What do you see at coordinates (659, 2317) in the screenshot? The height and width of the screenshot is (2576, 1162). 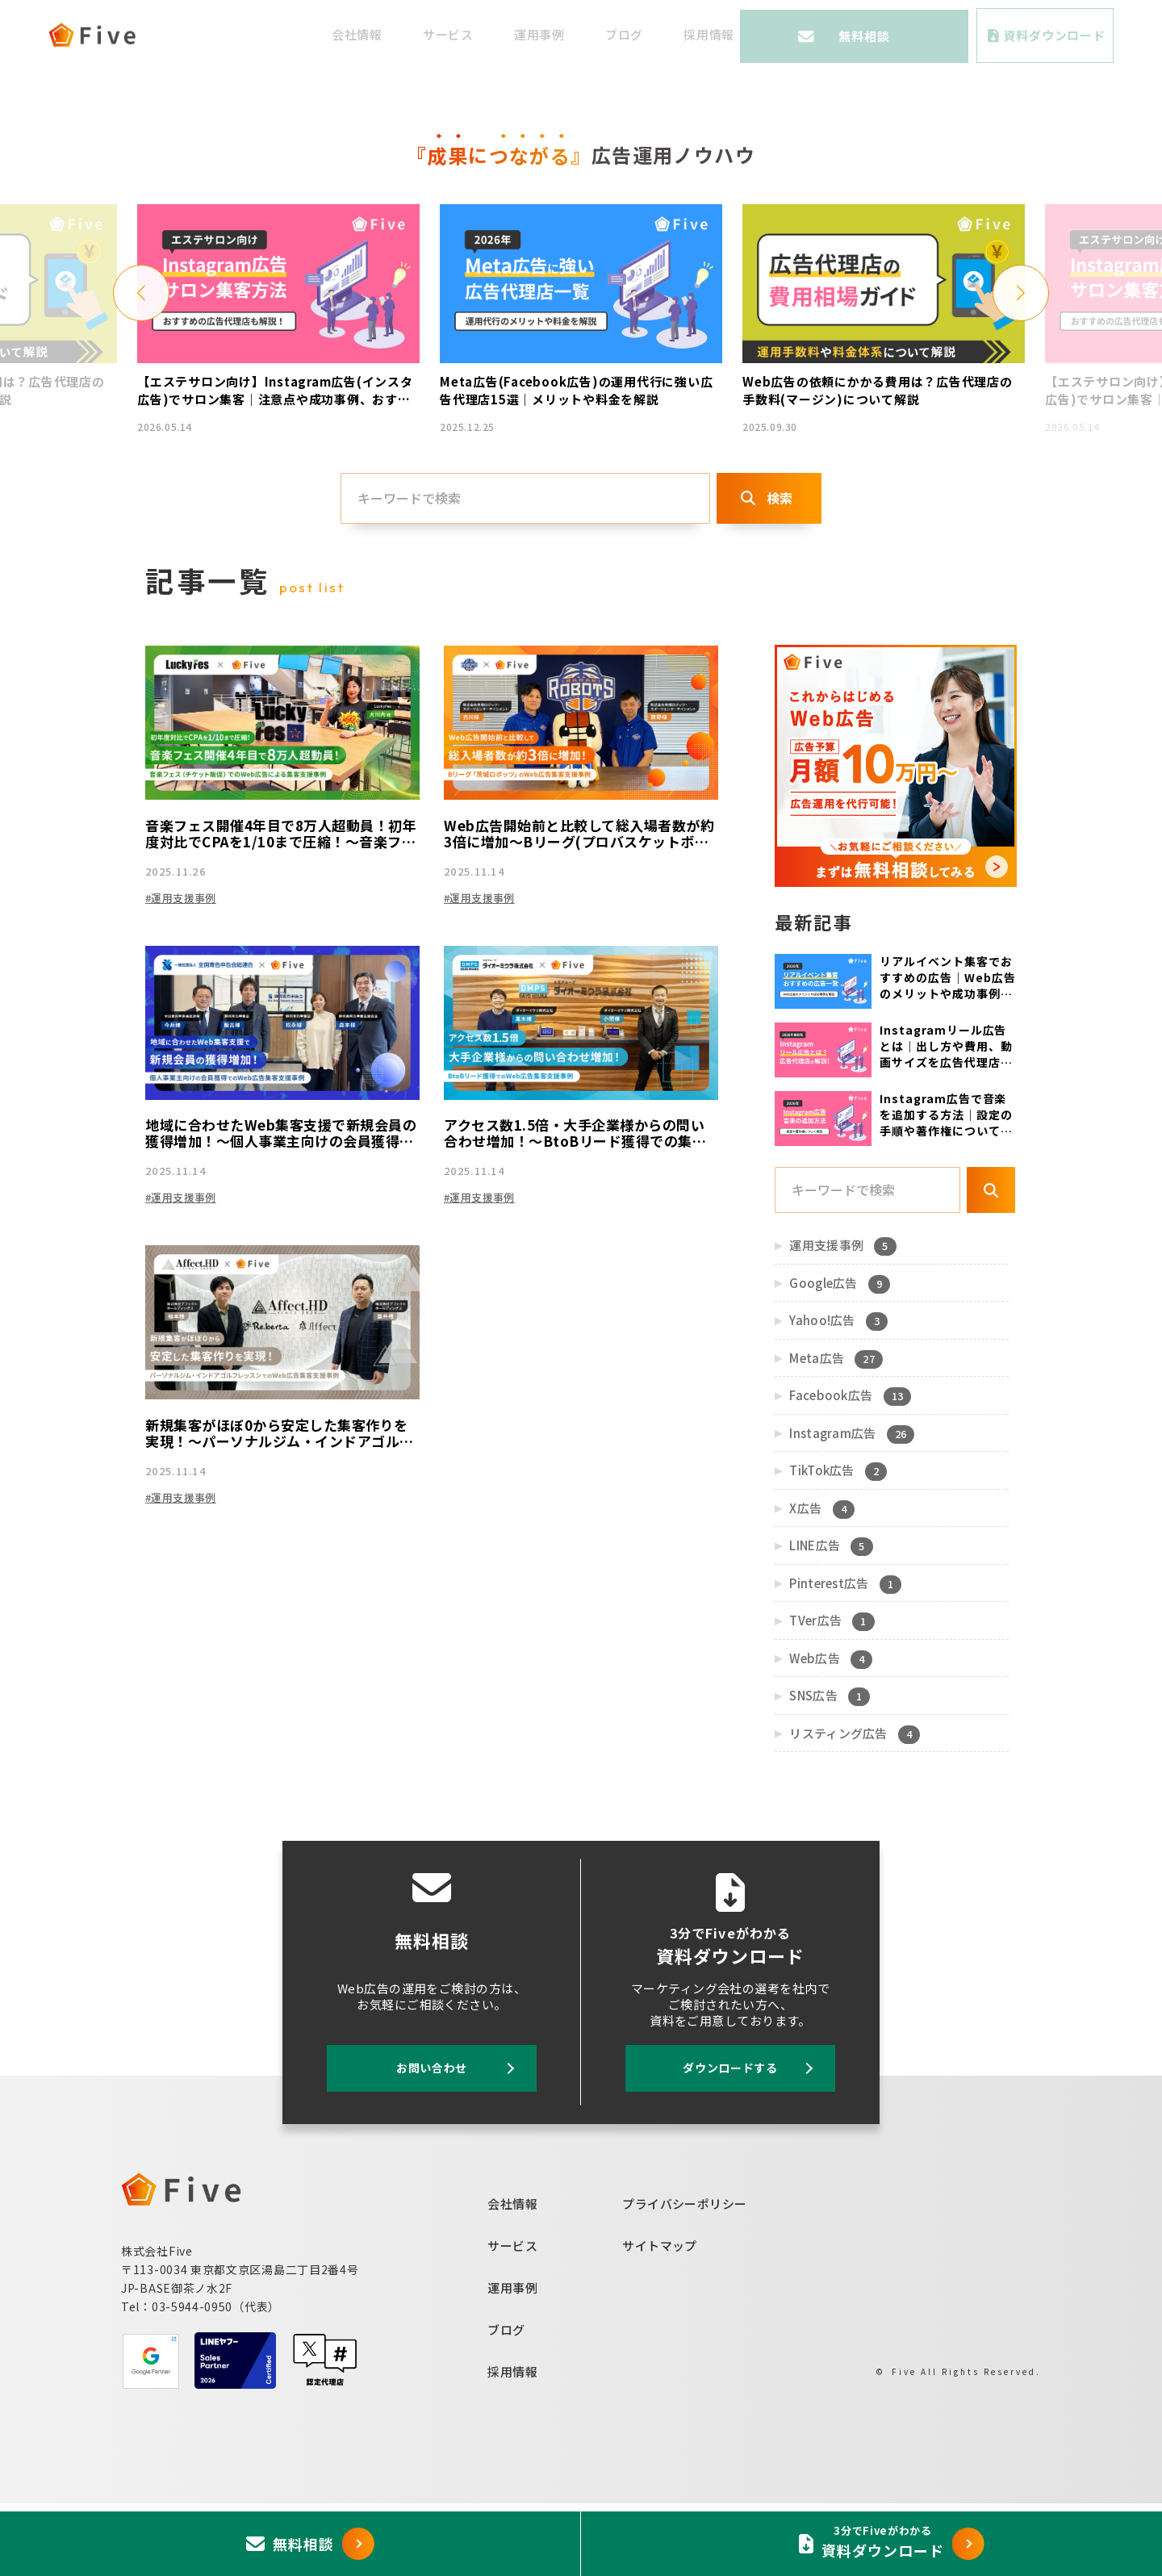 I see `サイトマップ` at bounding box center [659, 2317].